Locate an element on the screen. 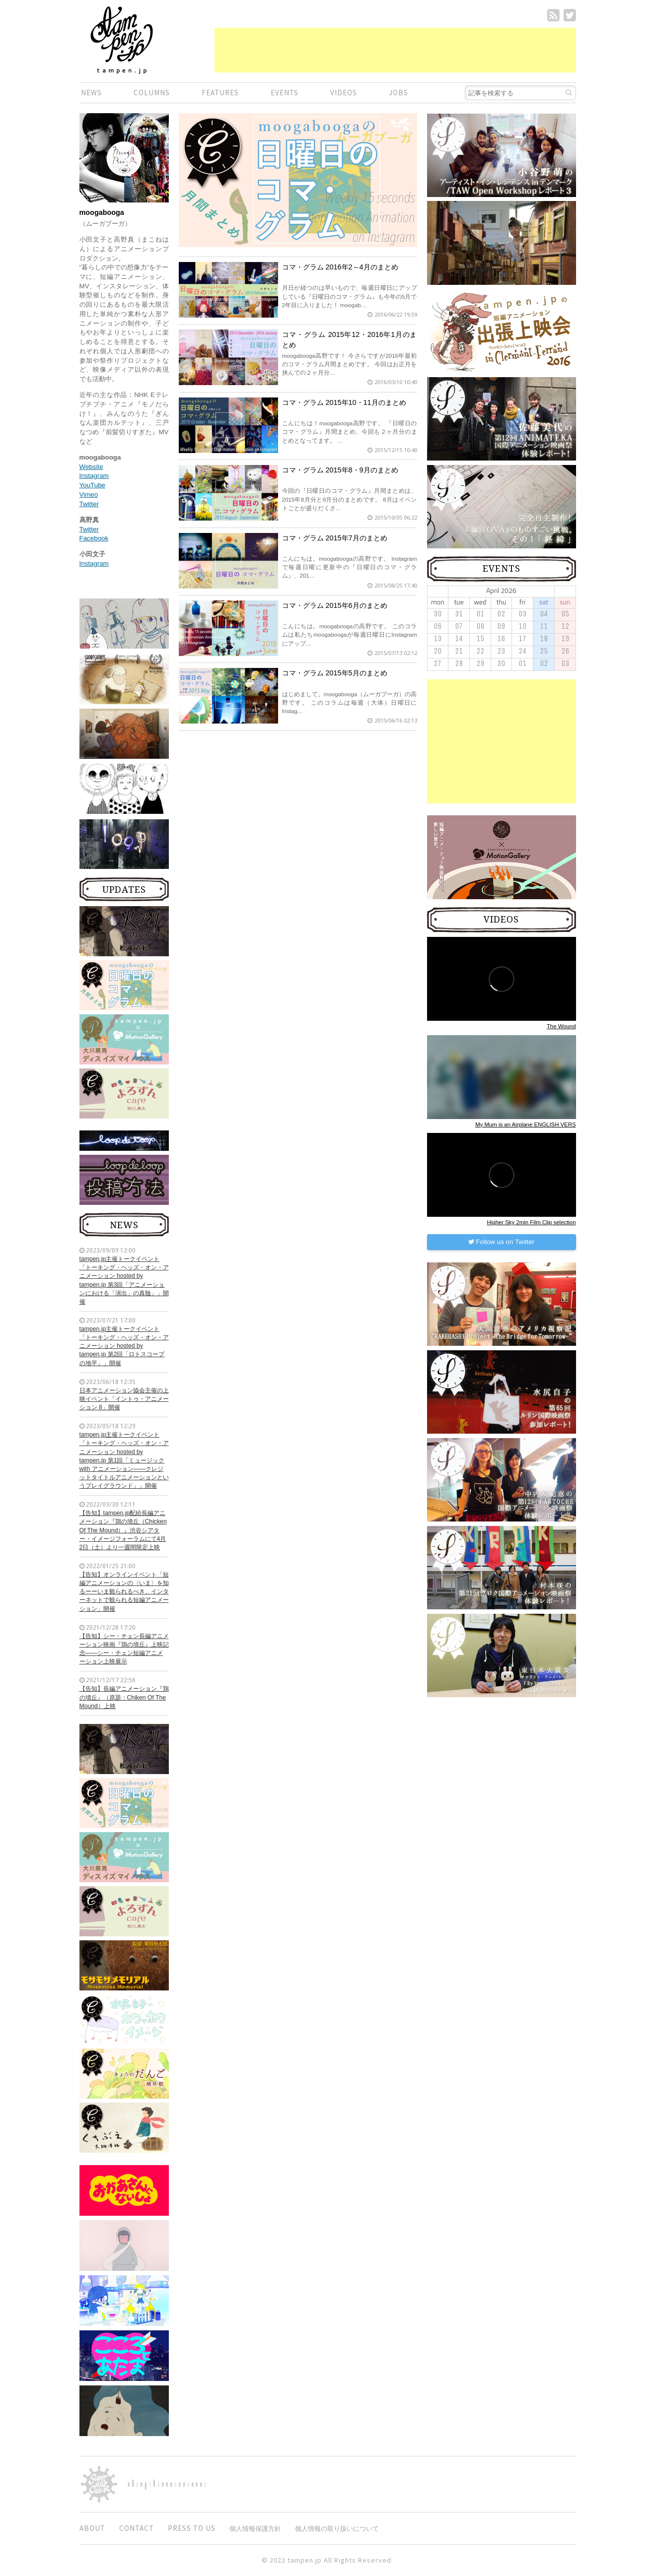  【告知】シー・チェン長編アニメーション映画『鶏の墳丘』上映記念——シー・チェン短編アニメーション上映展示 is located at coordinates (124, 1649).